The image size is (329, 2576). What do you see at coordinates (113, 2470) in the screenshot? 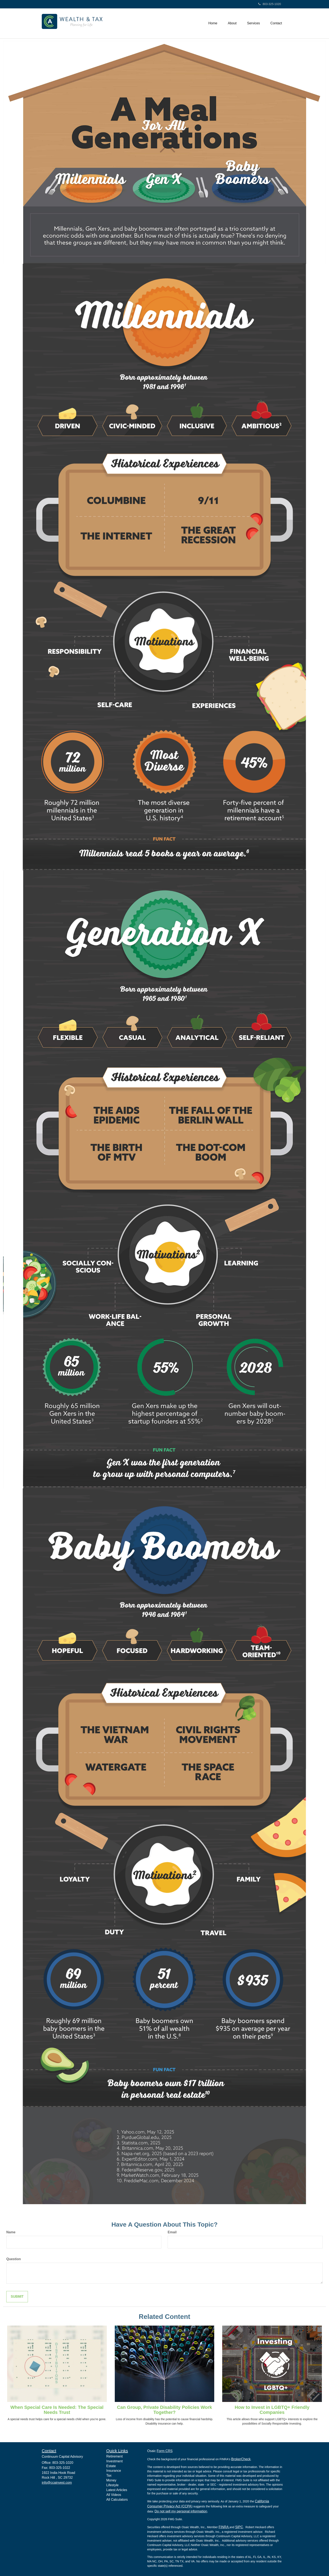
I see `Insurance` at bounding box center [113, 2470].